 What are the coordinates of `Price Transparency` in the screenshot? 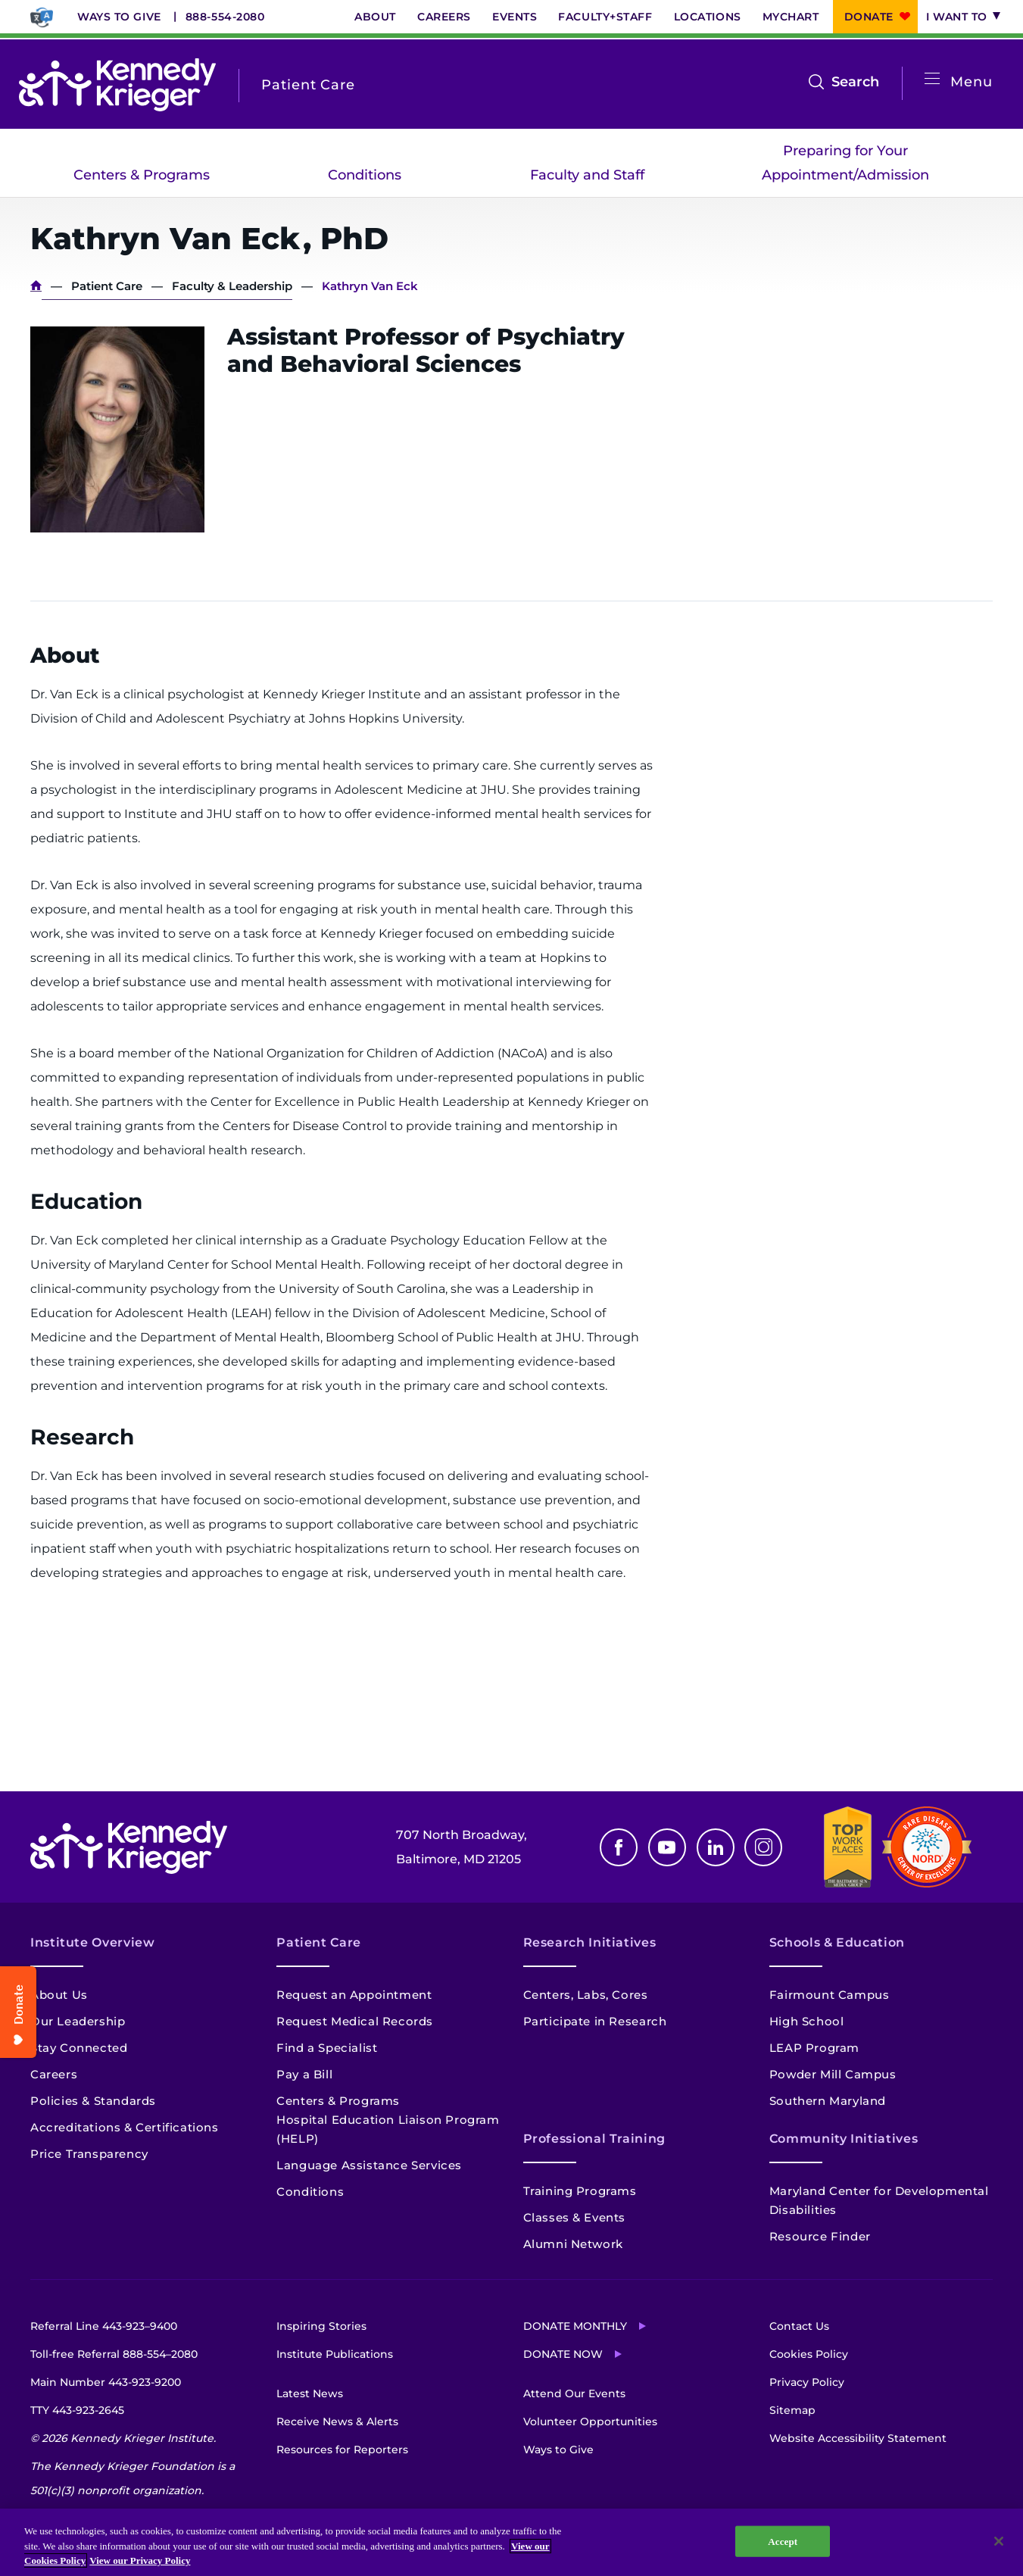 It's located at (89, 2154).